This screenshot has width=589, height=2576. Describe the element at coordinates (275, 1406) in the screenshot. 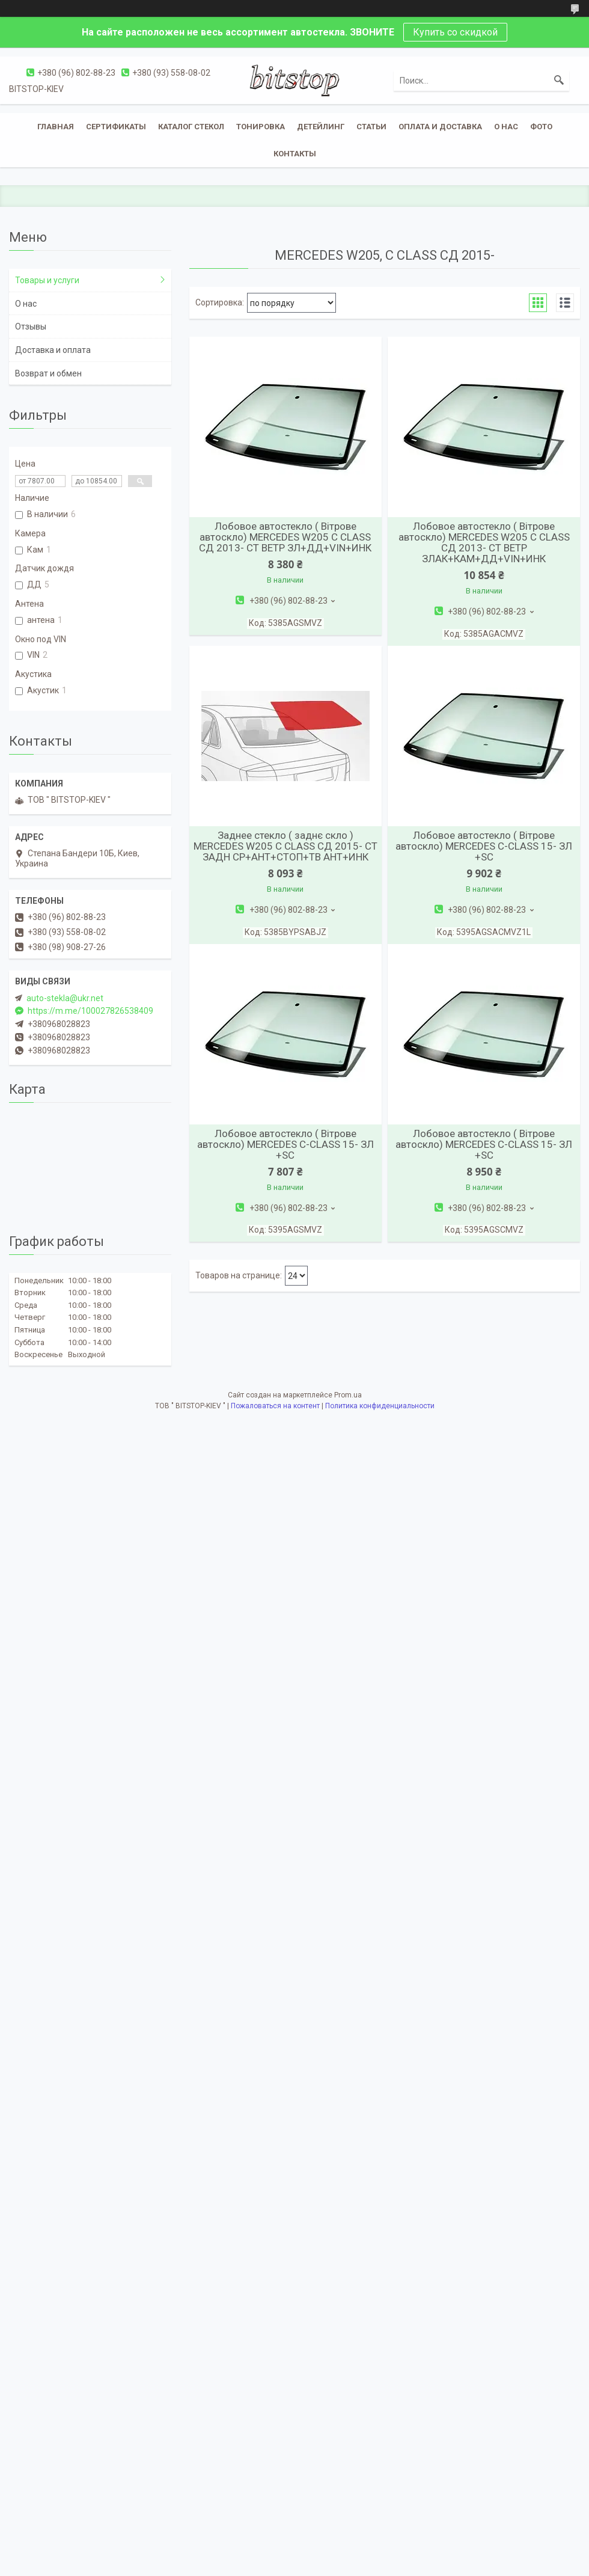

I see `Пожаловаться на контент` at that location.